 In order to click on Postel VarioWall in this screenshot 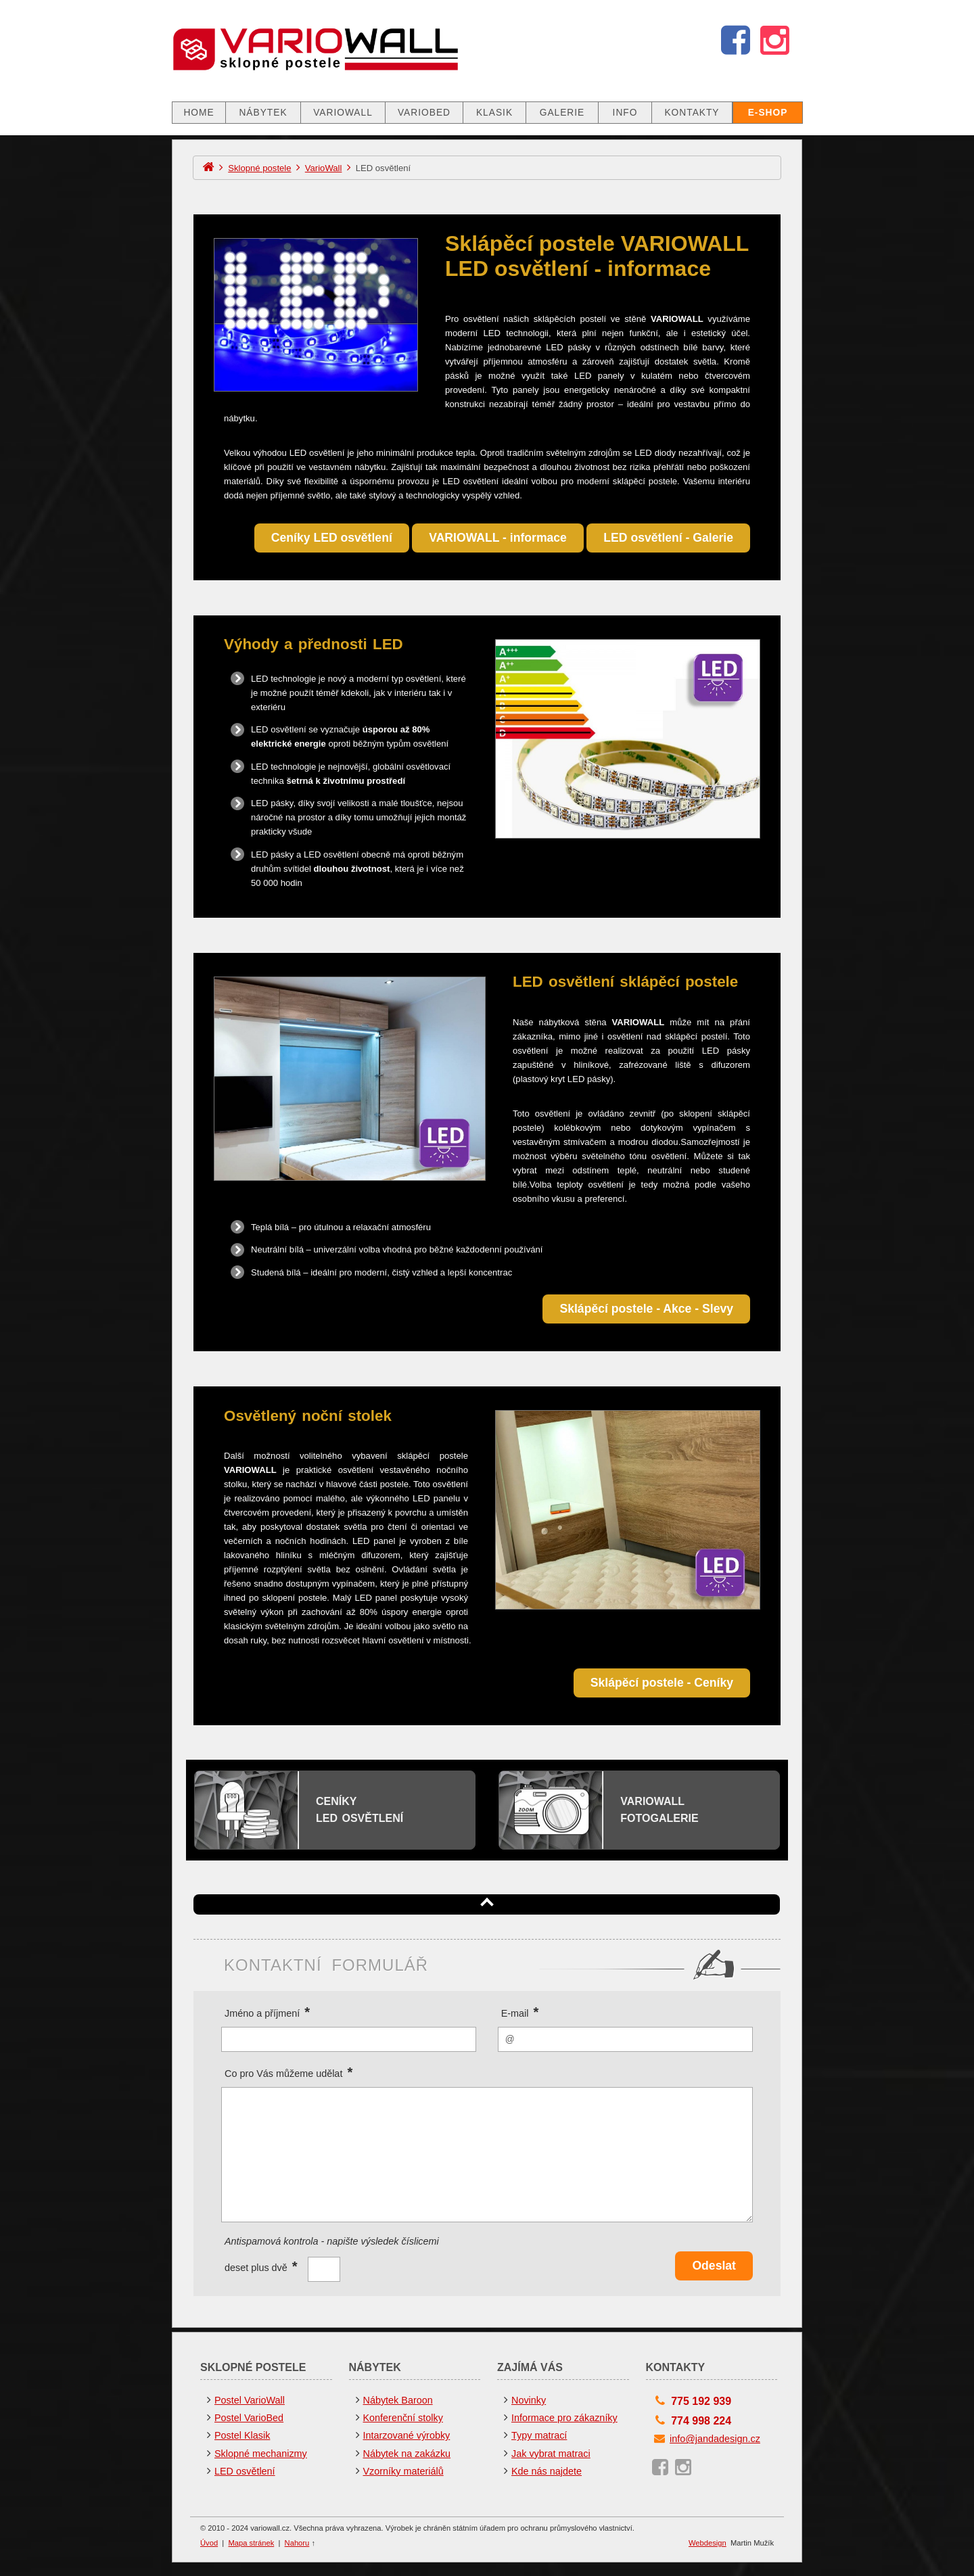, I will do `click(249, 2400)`.